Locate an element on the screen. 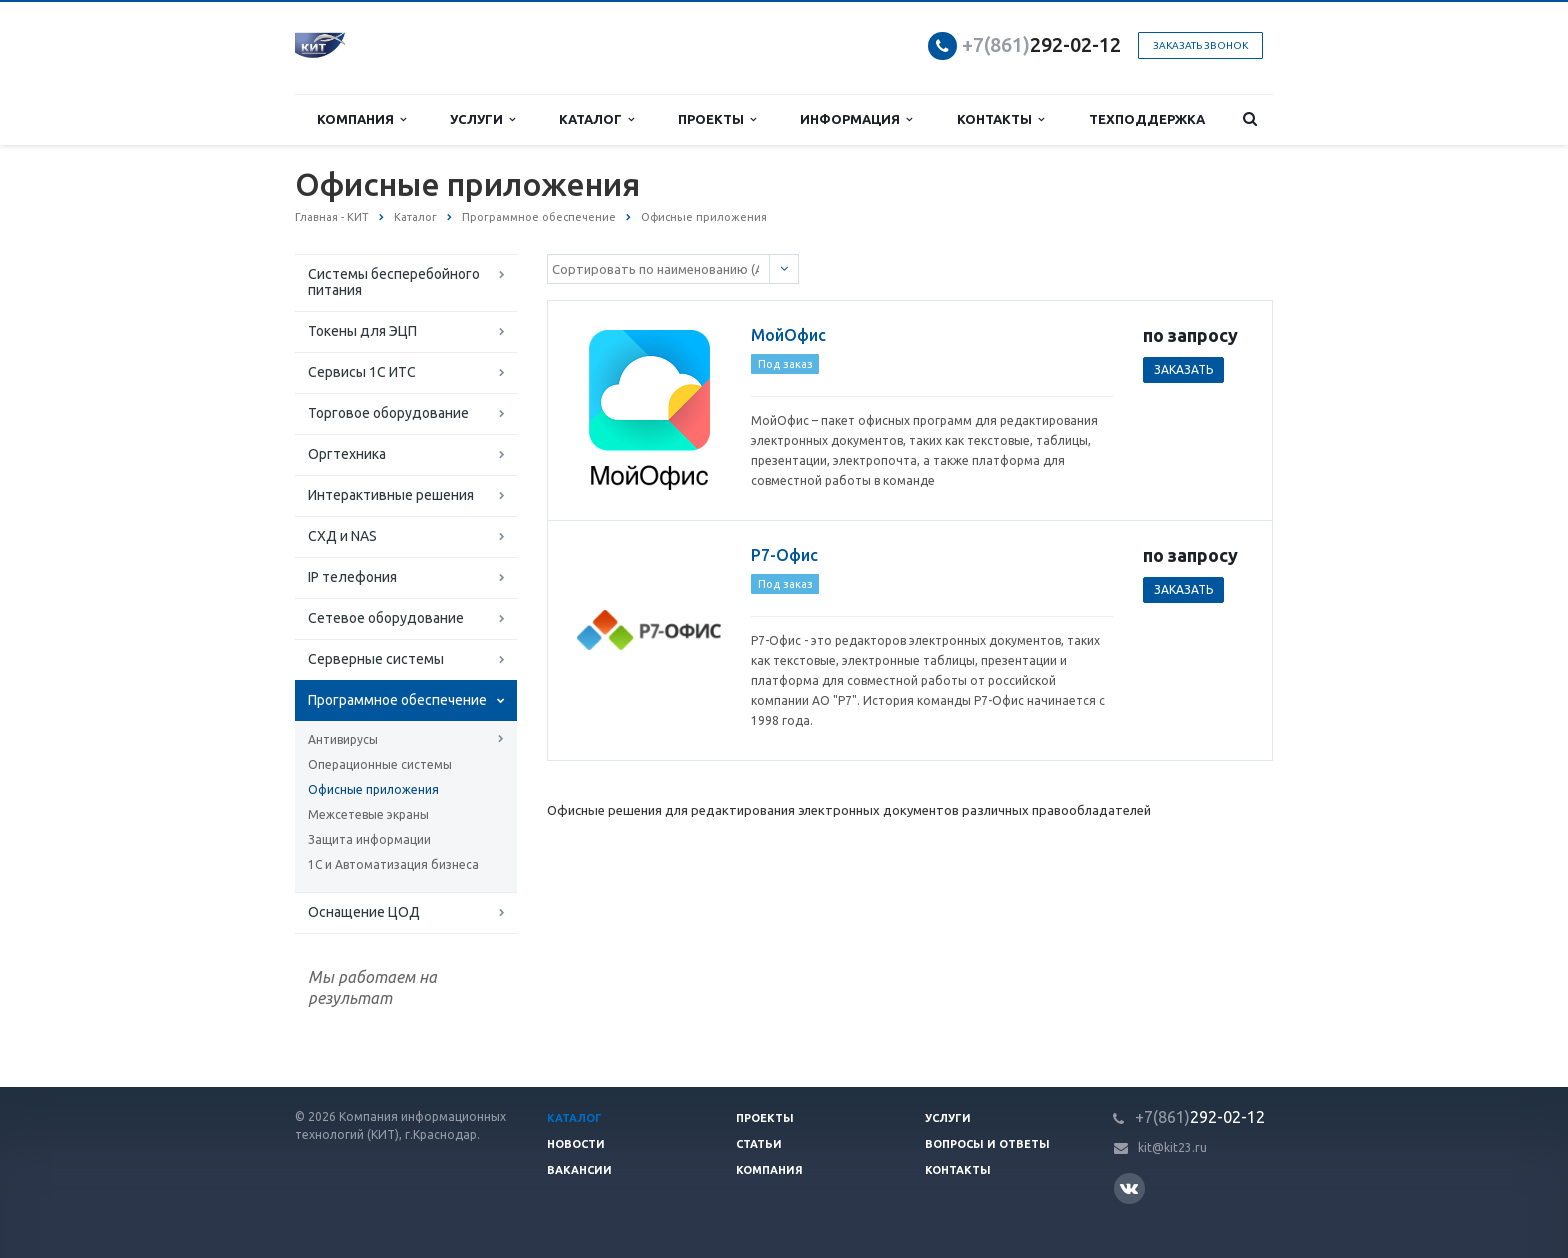 The height and width of the screenshot is (1258, 1568). Контакты is located at coordinates (1000, 119).